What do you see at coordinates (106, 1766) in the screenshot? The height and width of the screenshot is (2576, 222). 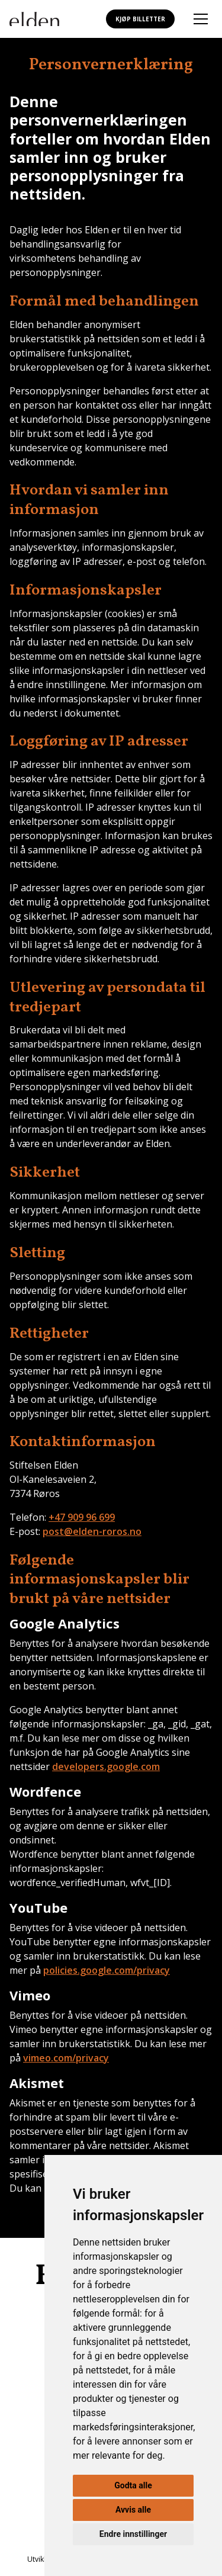 I see `developers.google.com` at bounding box center [106, 1766].